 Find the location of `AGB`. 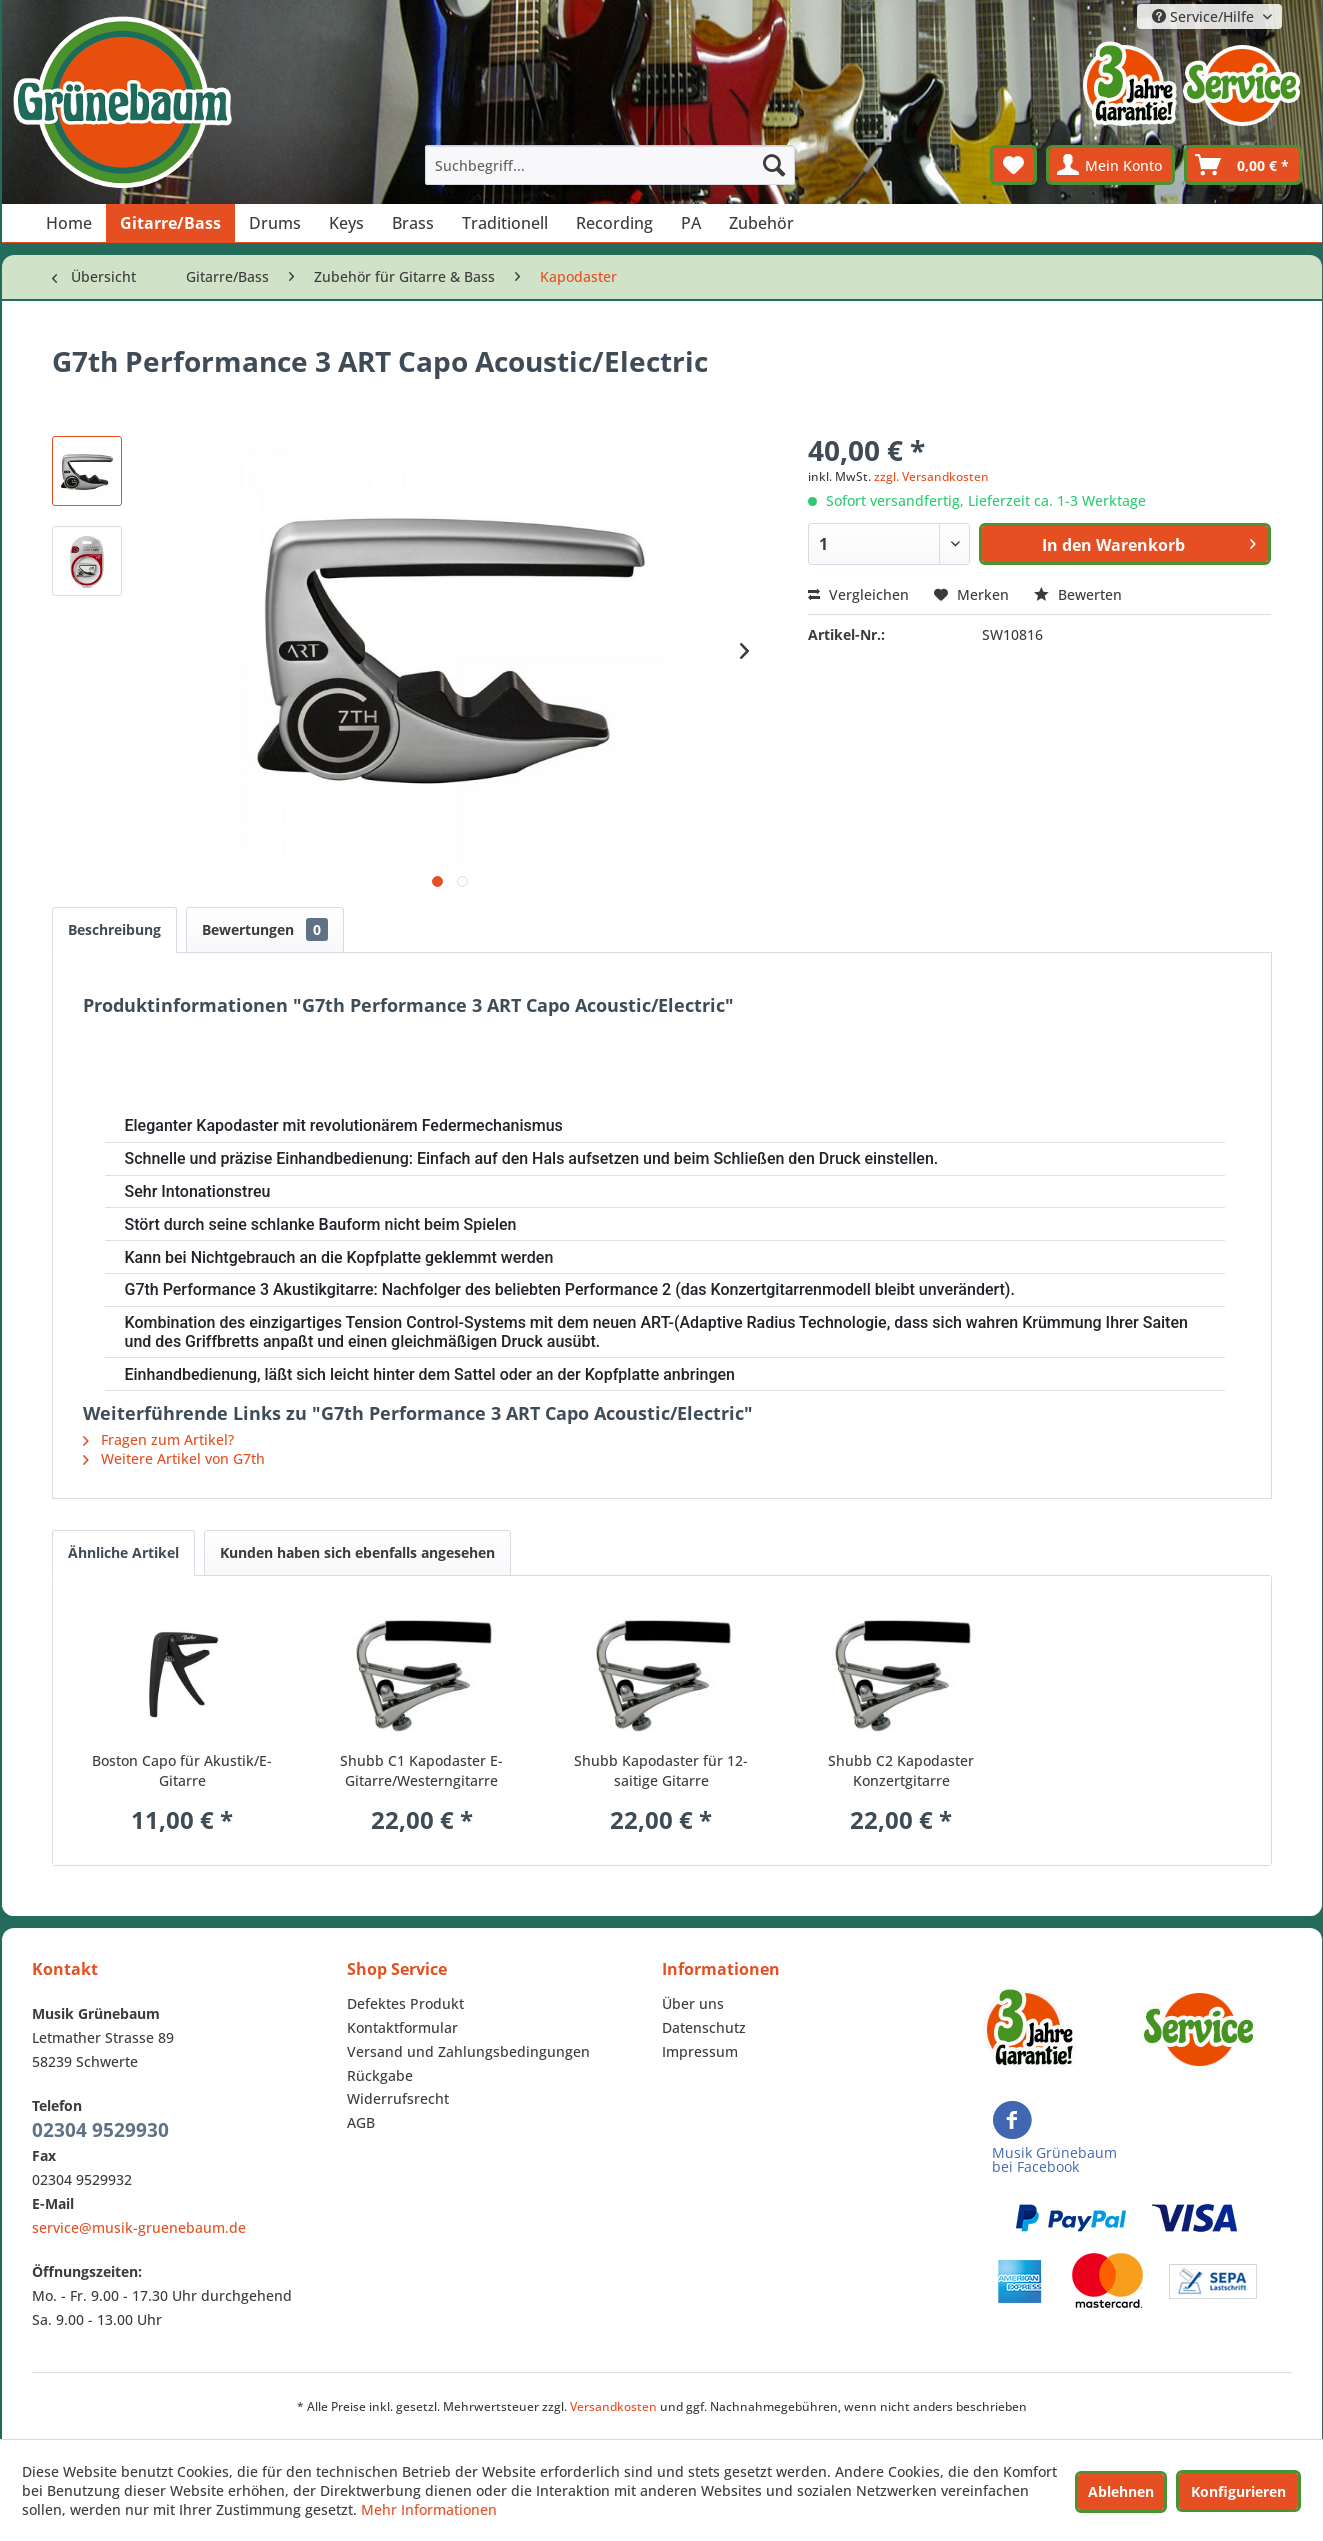

AGB is located at coordinates (361, 2122).